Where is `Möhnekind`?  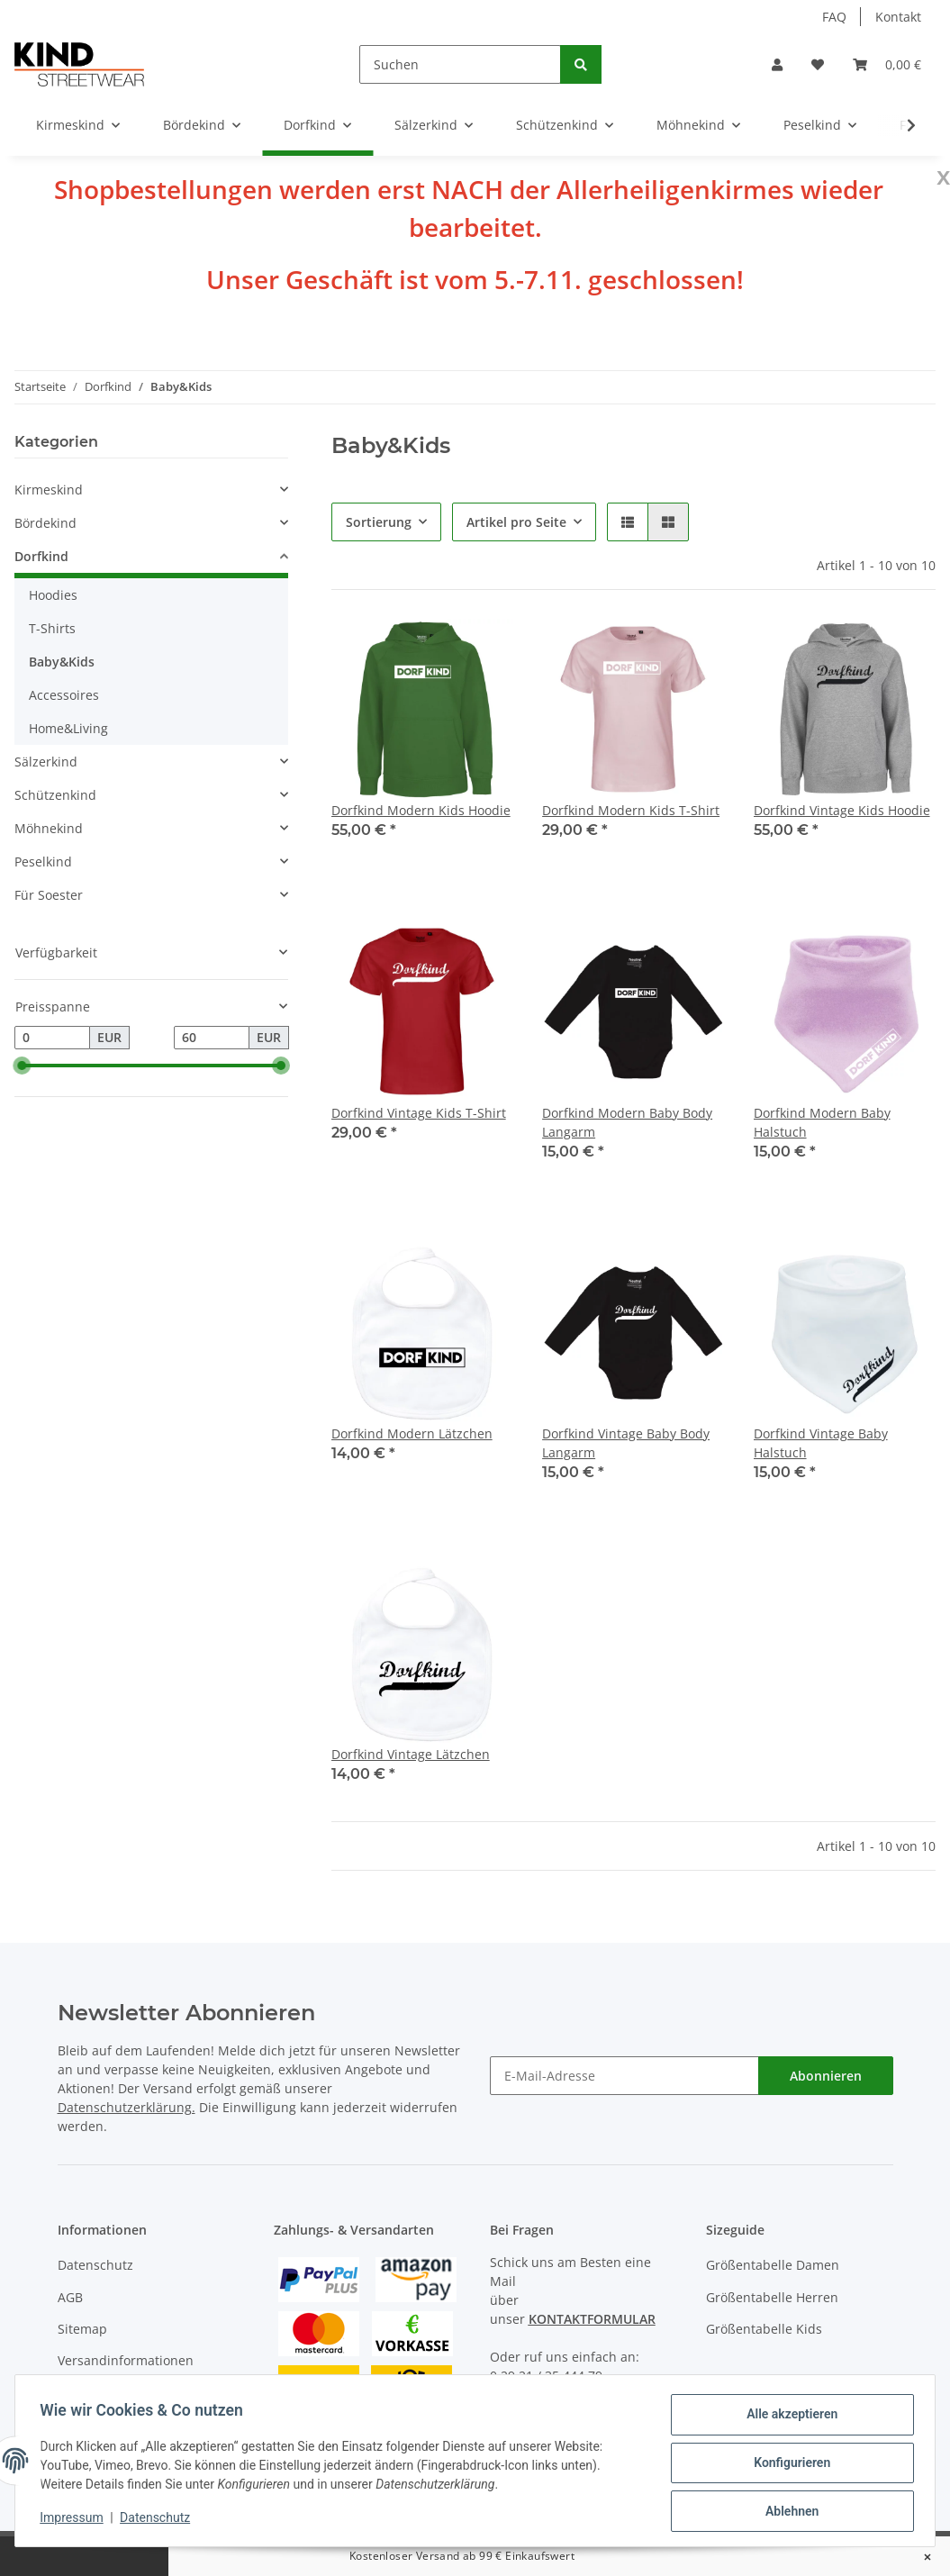 Möhnekind is located at coordinates (48, 828).